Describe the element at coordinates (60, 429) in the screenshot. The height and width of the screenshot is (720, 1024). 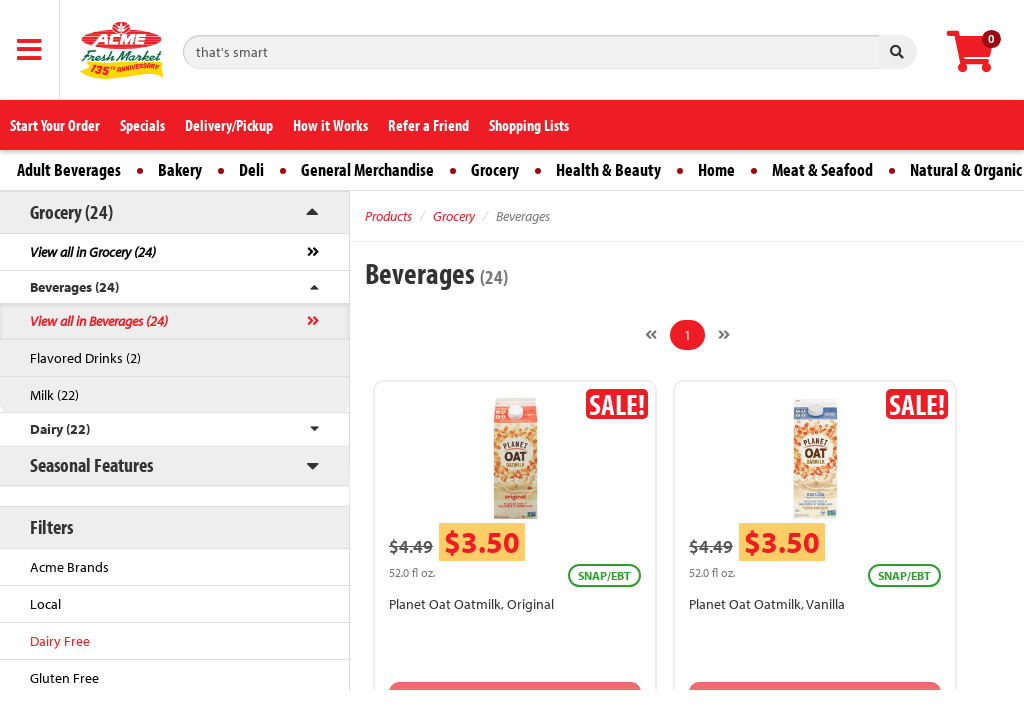
I see `Dairy (22)` at that location.